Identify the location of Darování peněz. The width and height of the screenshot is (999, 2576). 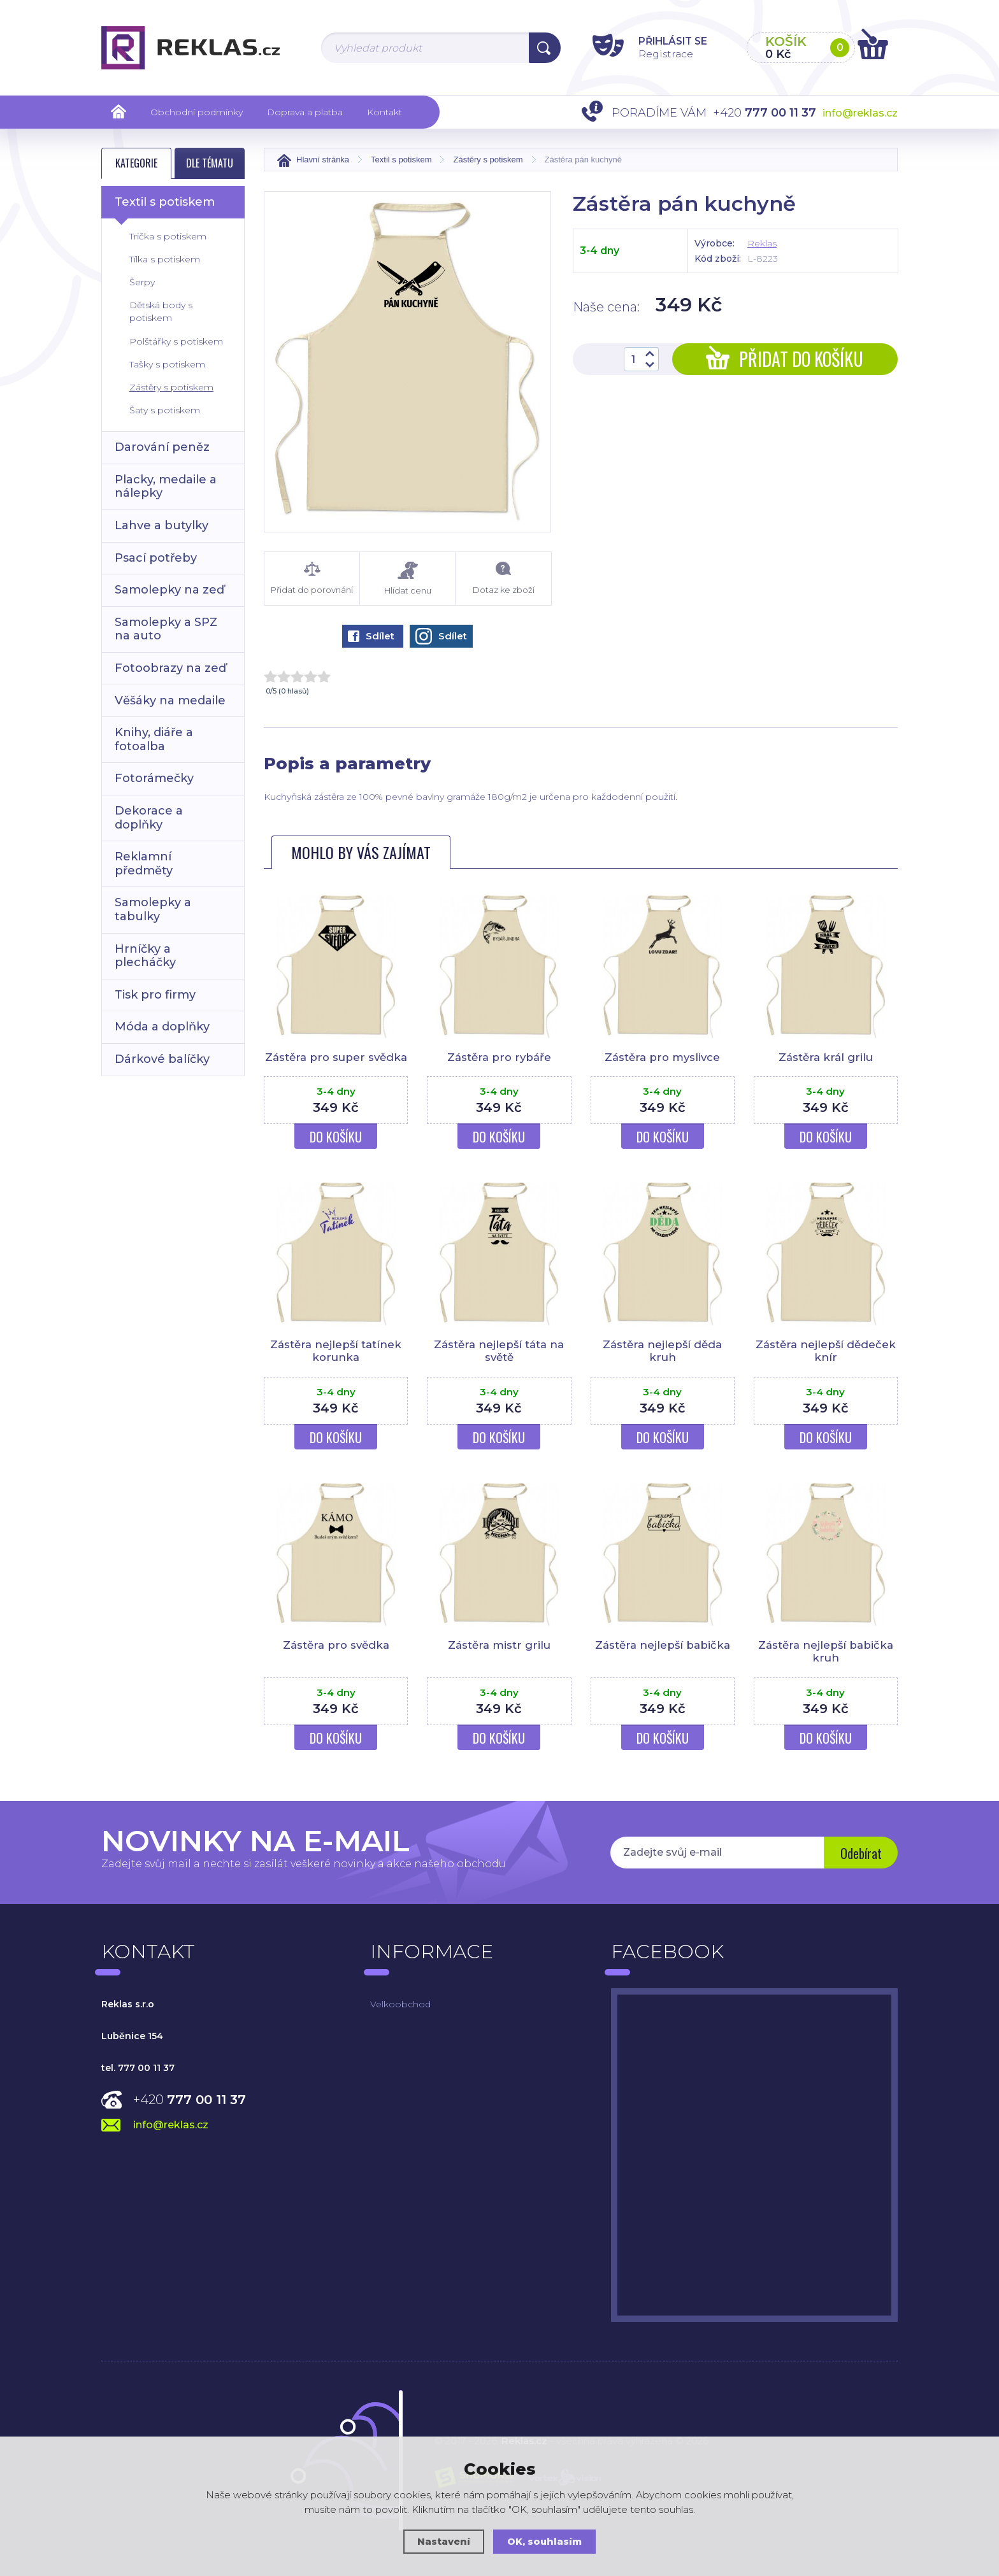
(162, 447).